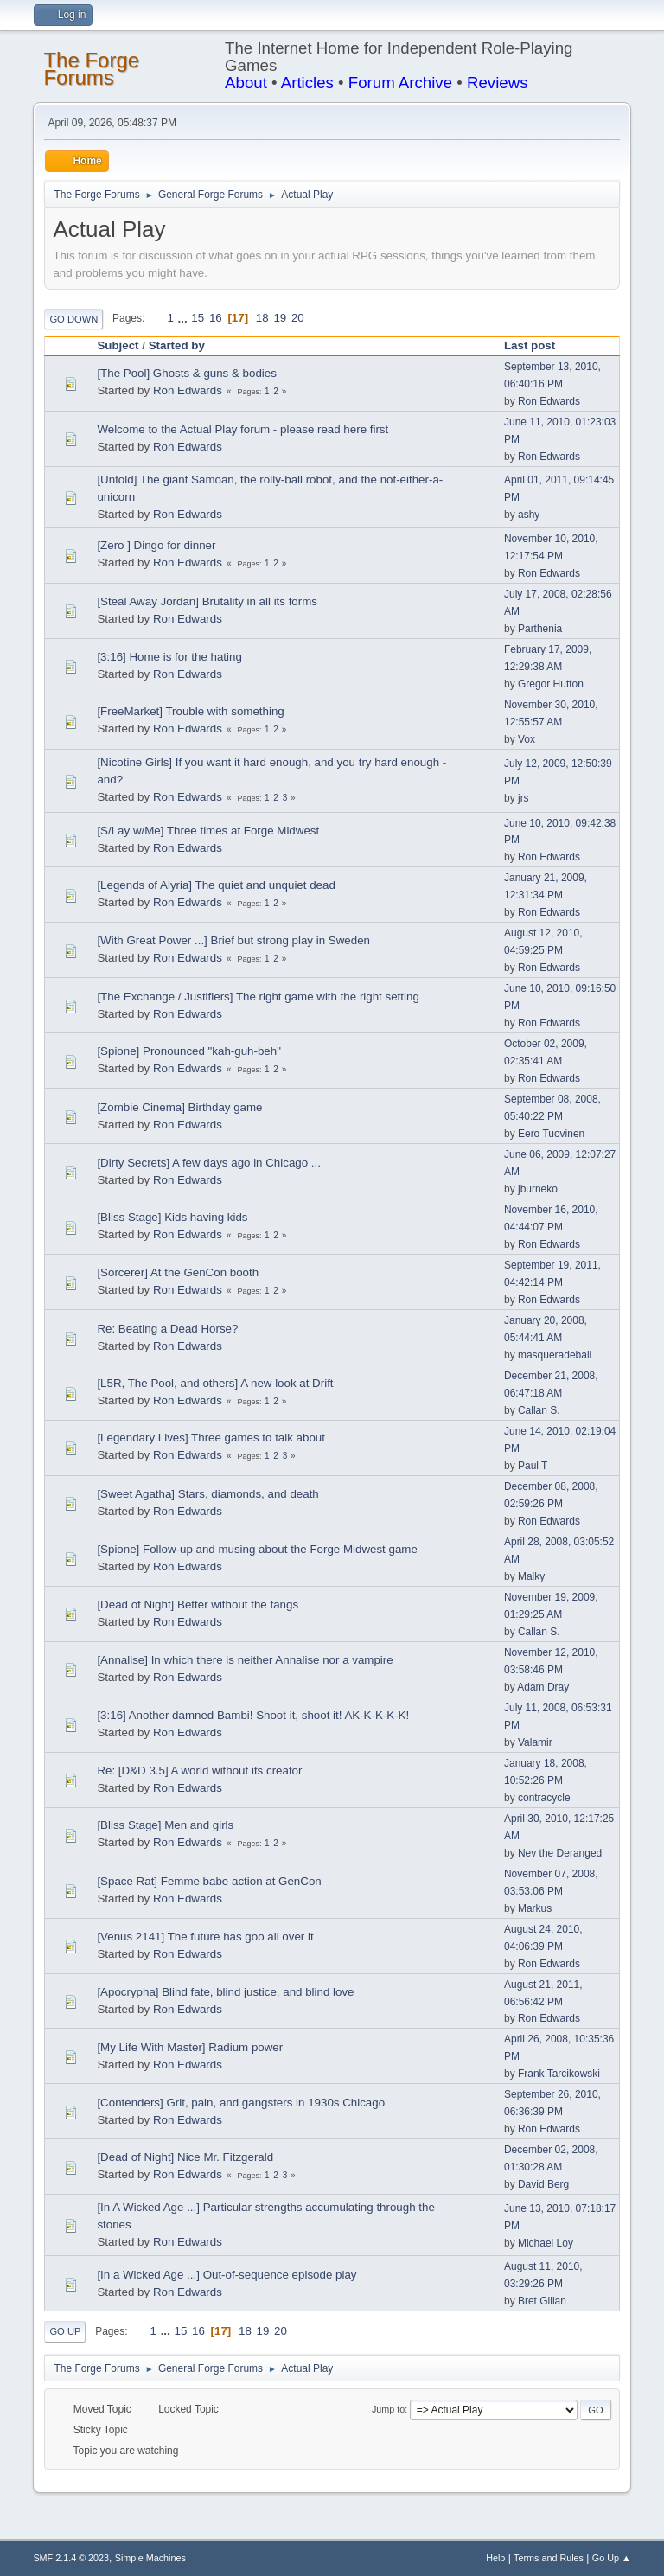 This screenshot has height=2576, width=664. Describe the element at coordinates (184, 345) in the screenshot. I see `Started by` at that location.